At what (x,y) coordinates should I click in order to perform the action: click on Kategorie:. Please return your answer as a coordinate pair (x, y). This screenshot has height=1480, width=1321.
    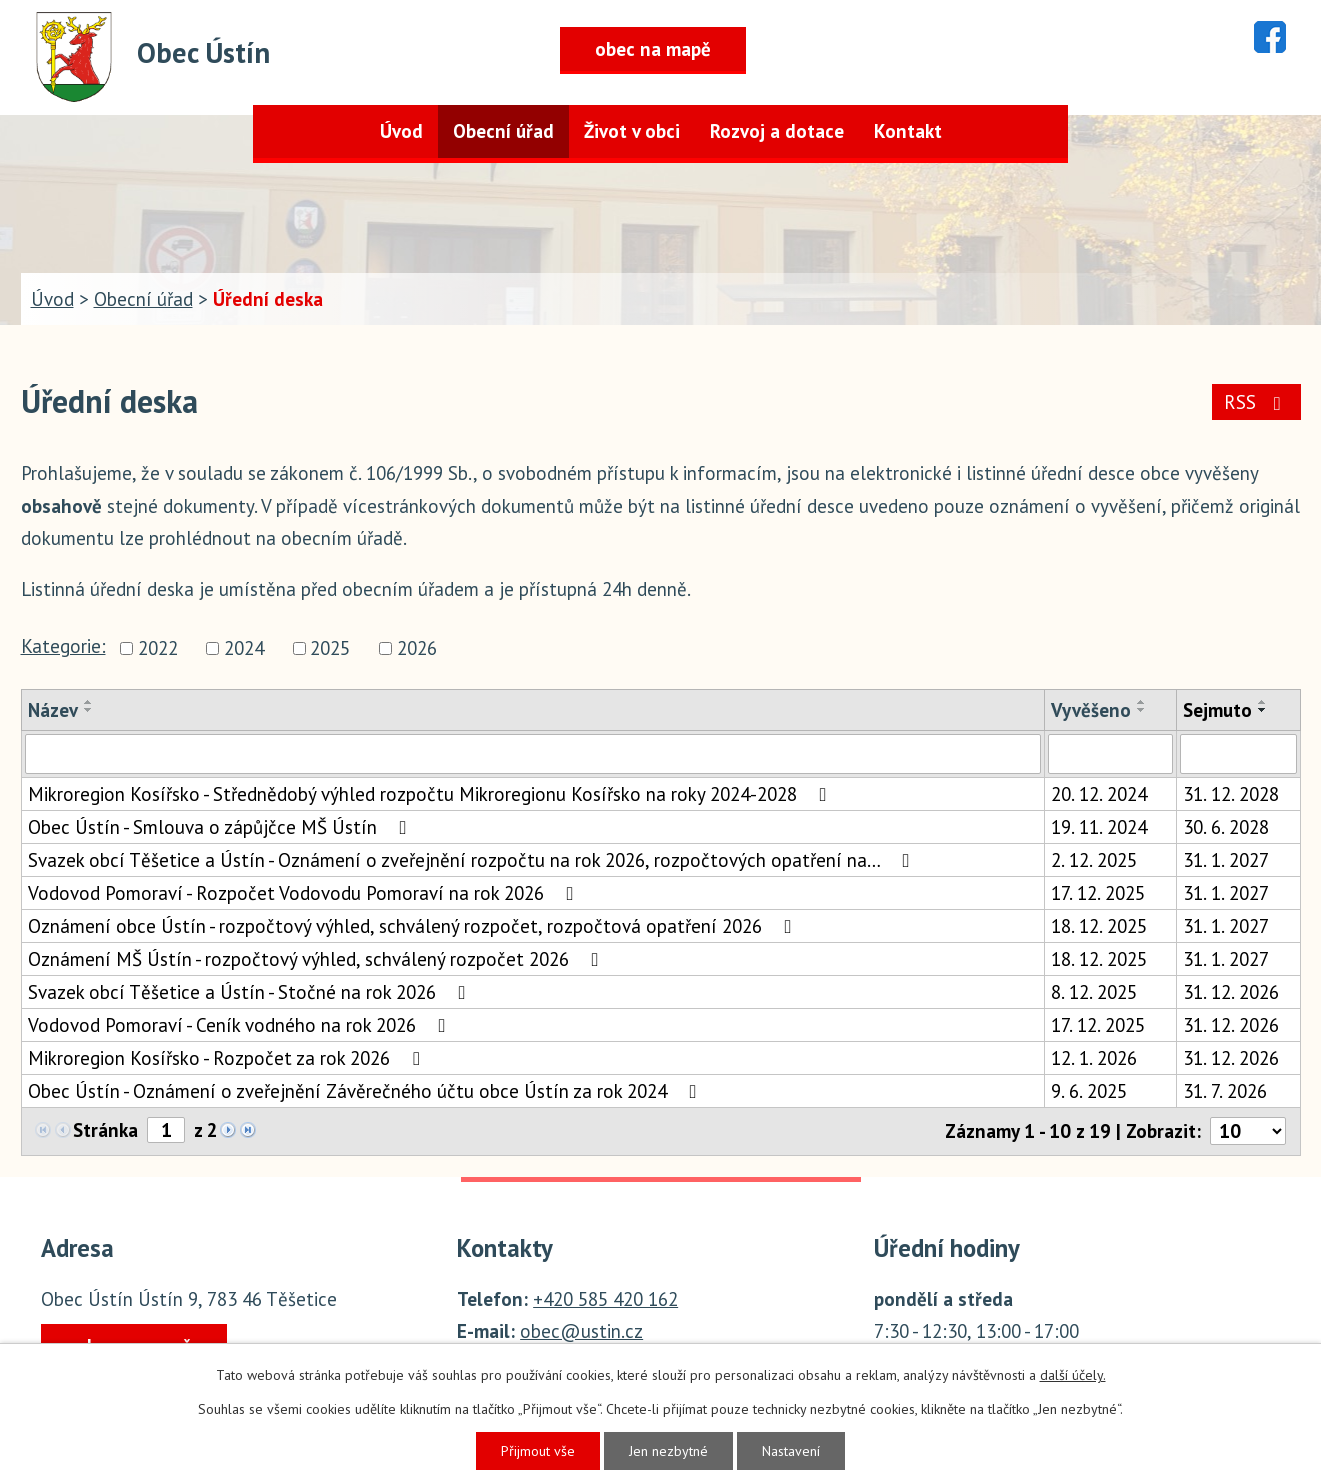
    Looking at the image, I should click on (63, 646).